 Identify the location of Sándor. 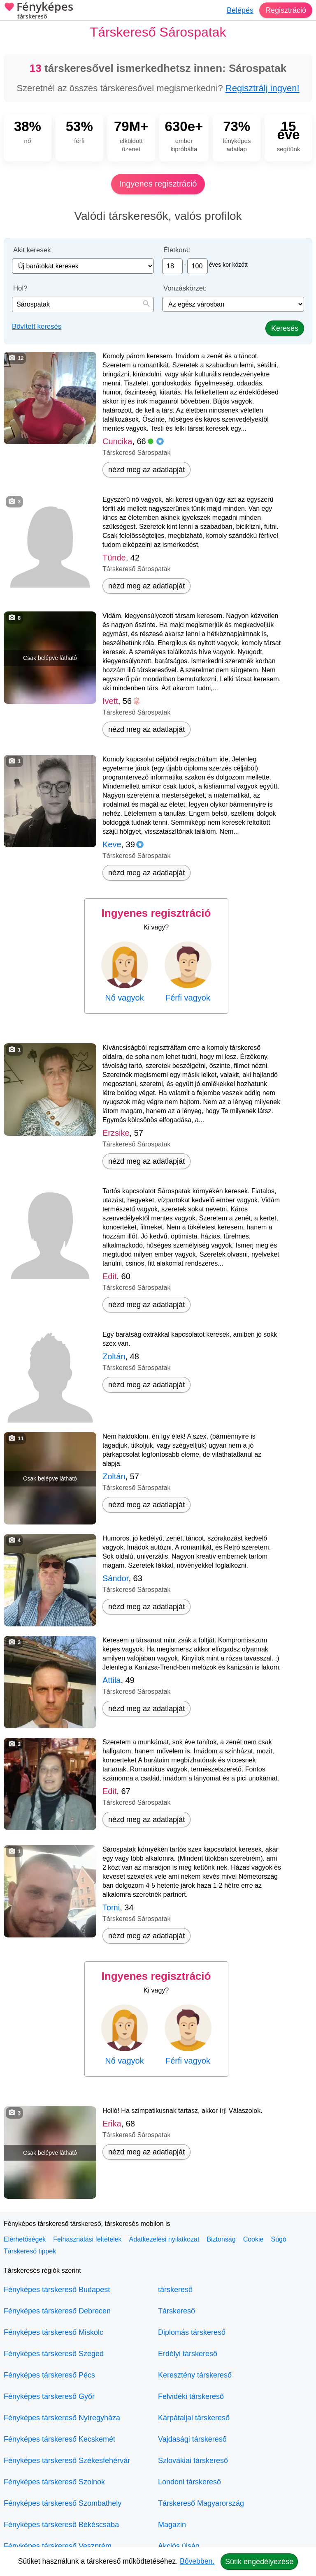
(115, 1578).